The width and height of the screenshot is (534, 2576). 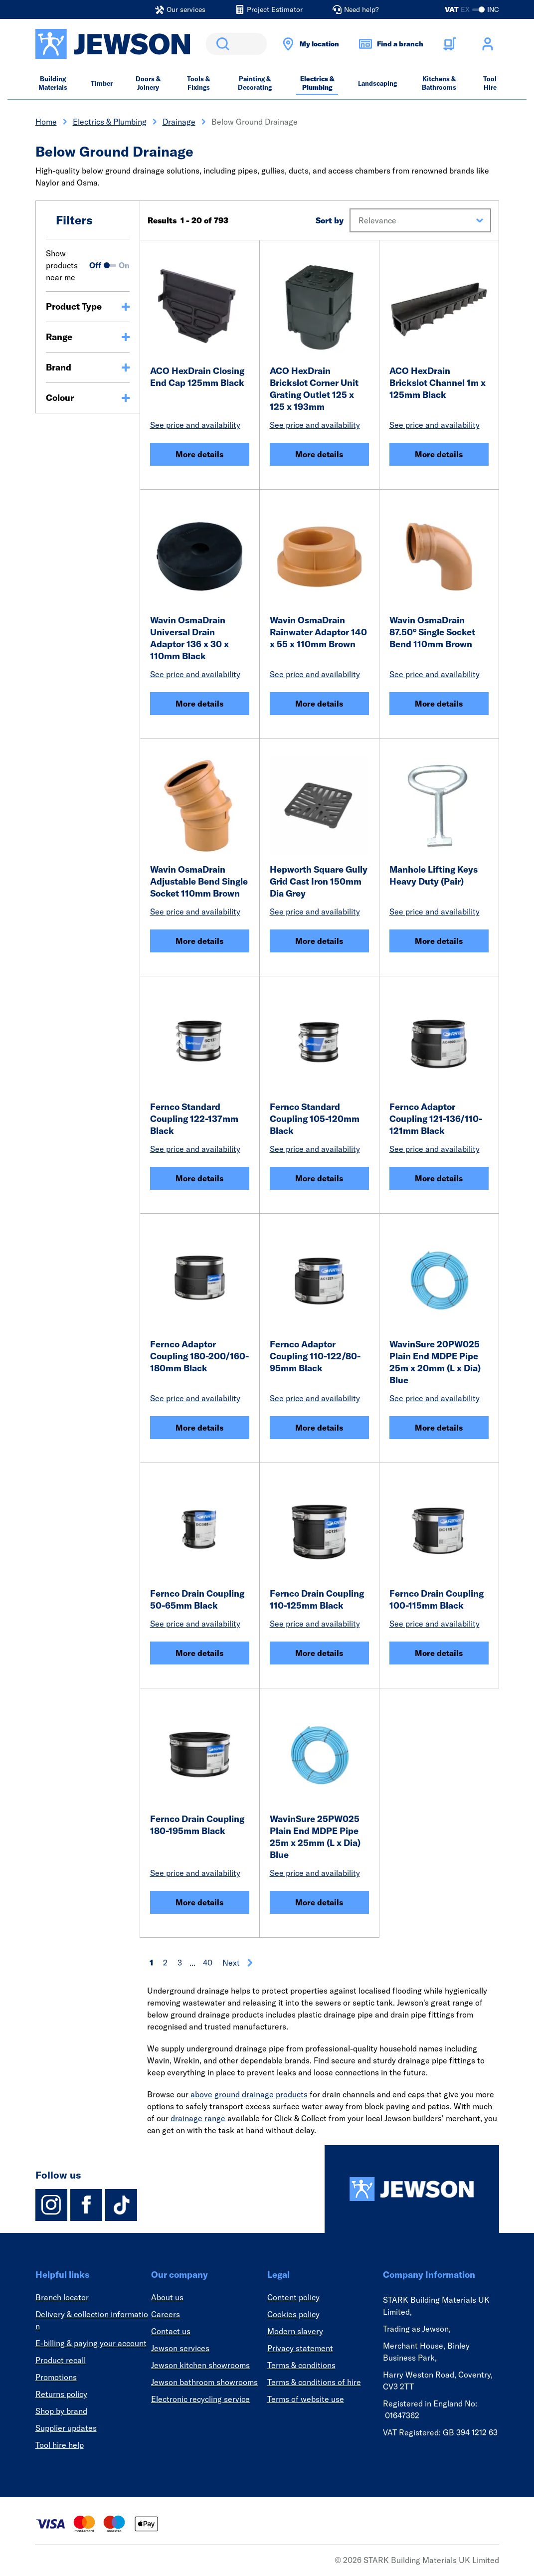 What do you see at coordinates (319, 1653) in the screenshot?
I see `More details [Fernco Drain Coupling 110-125mm Black]` at bounding box center [319, 1653].